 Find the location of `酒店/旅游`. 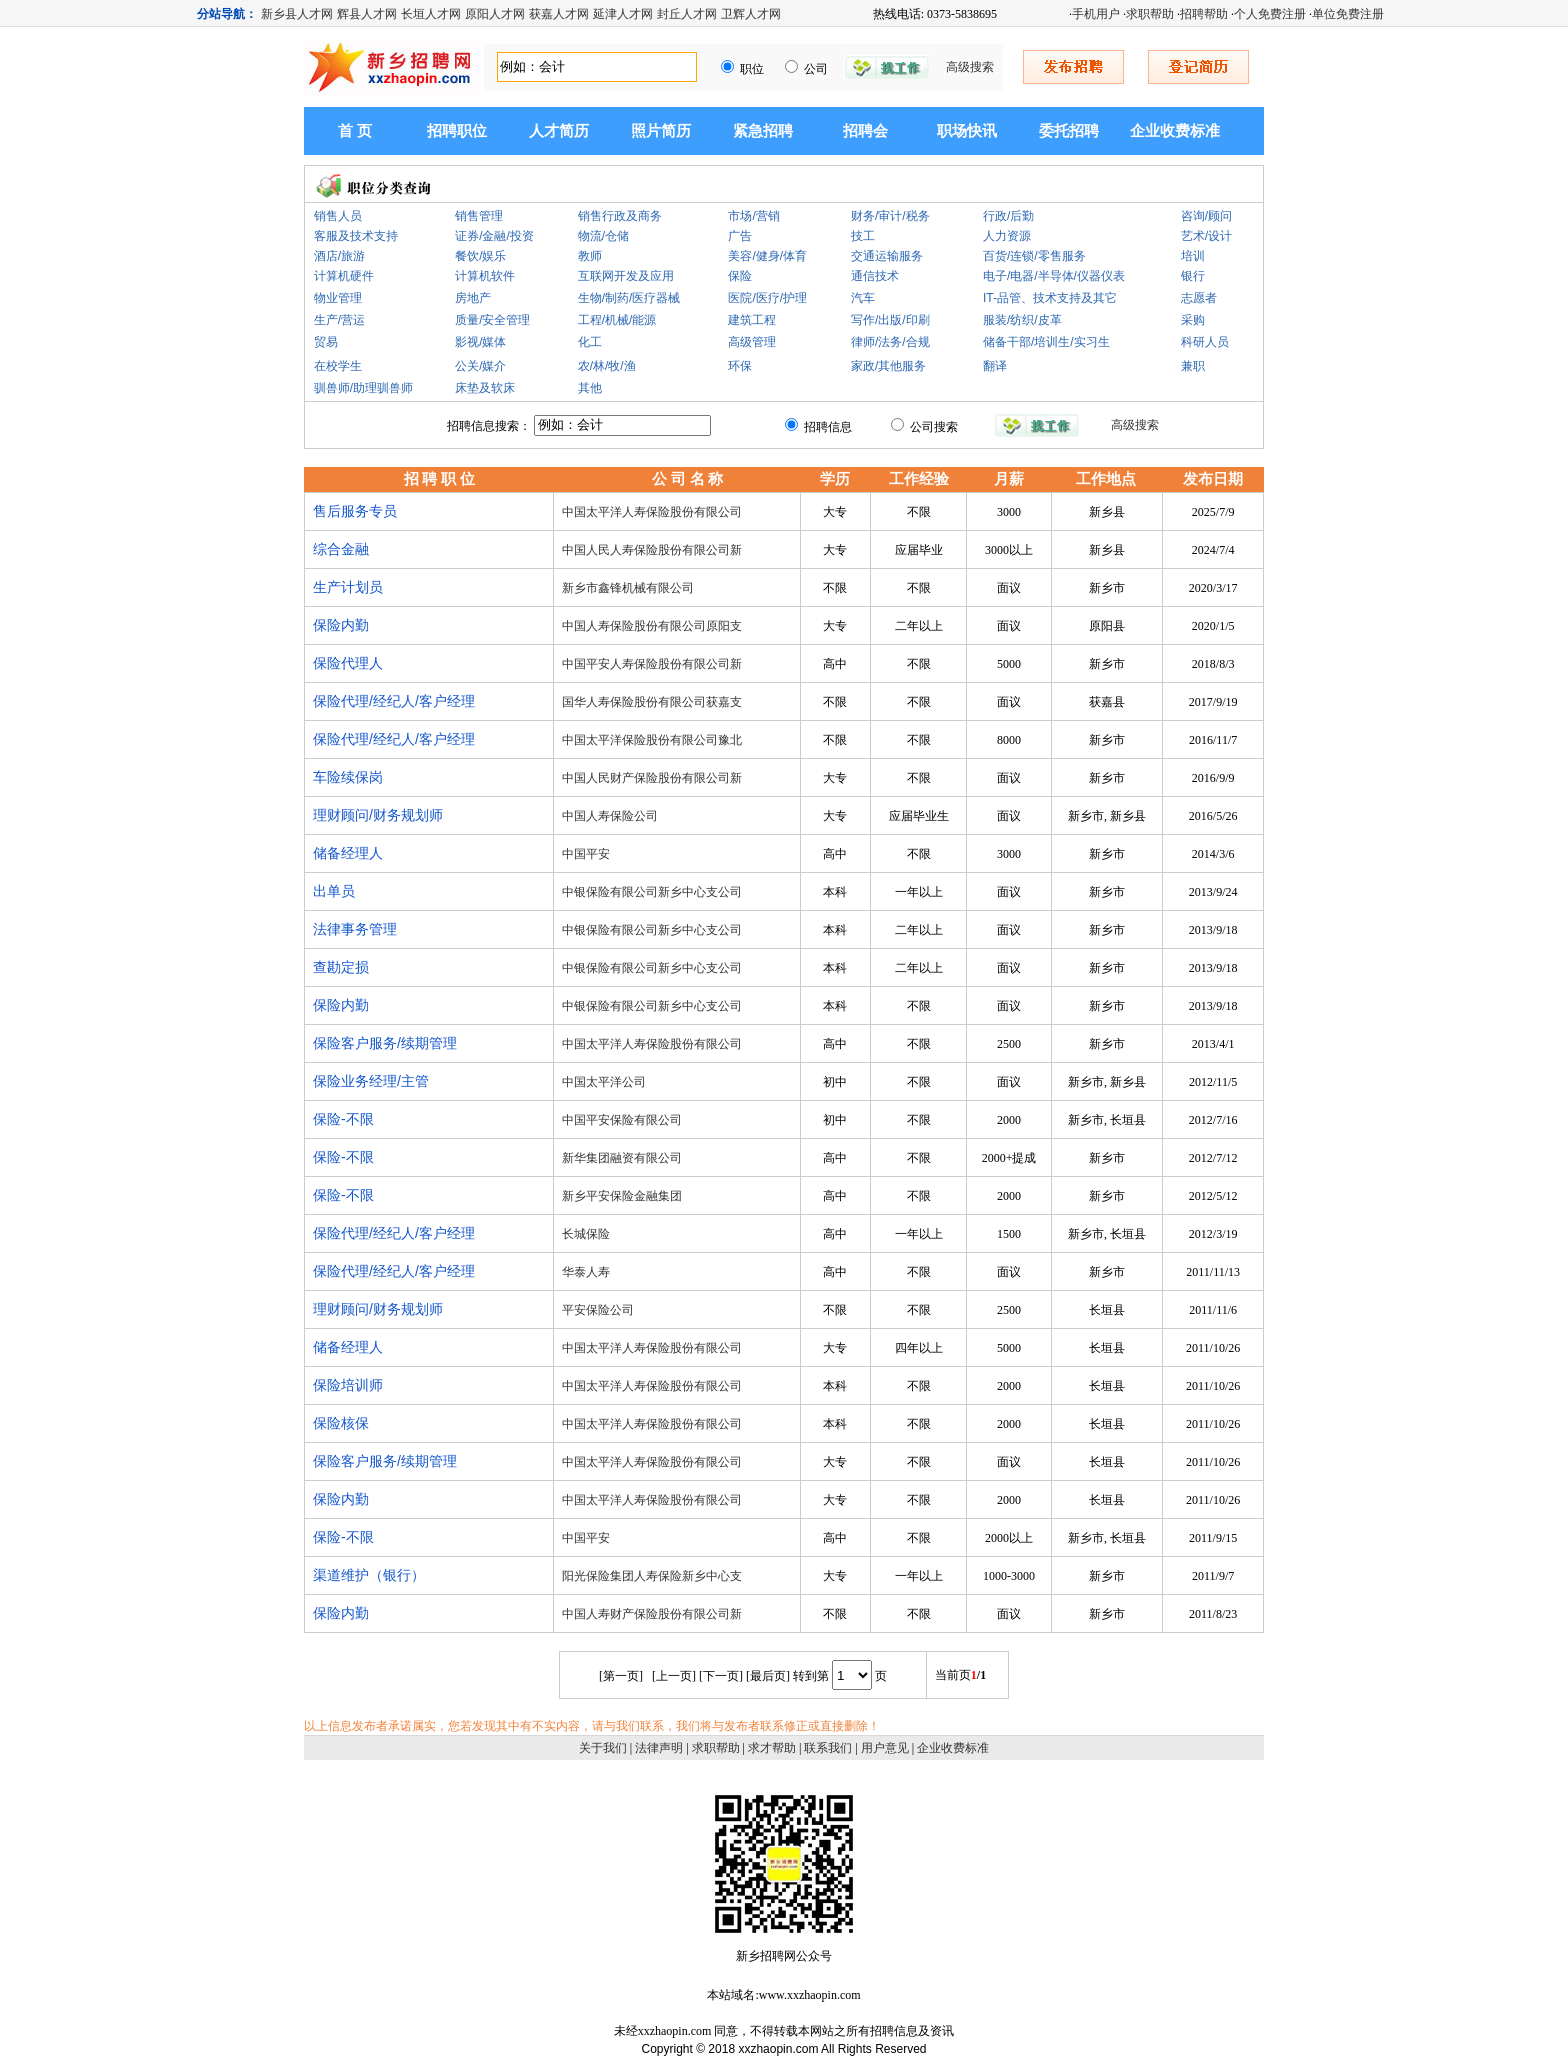

酒店/旅游 is located at coordinates (339, 256).